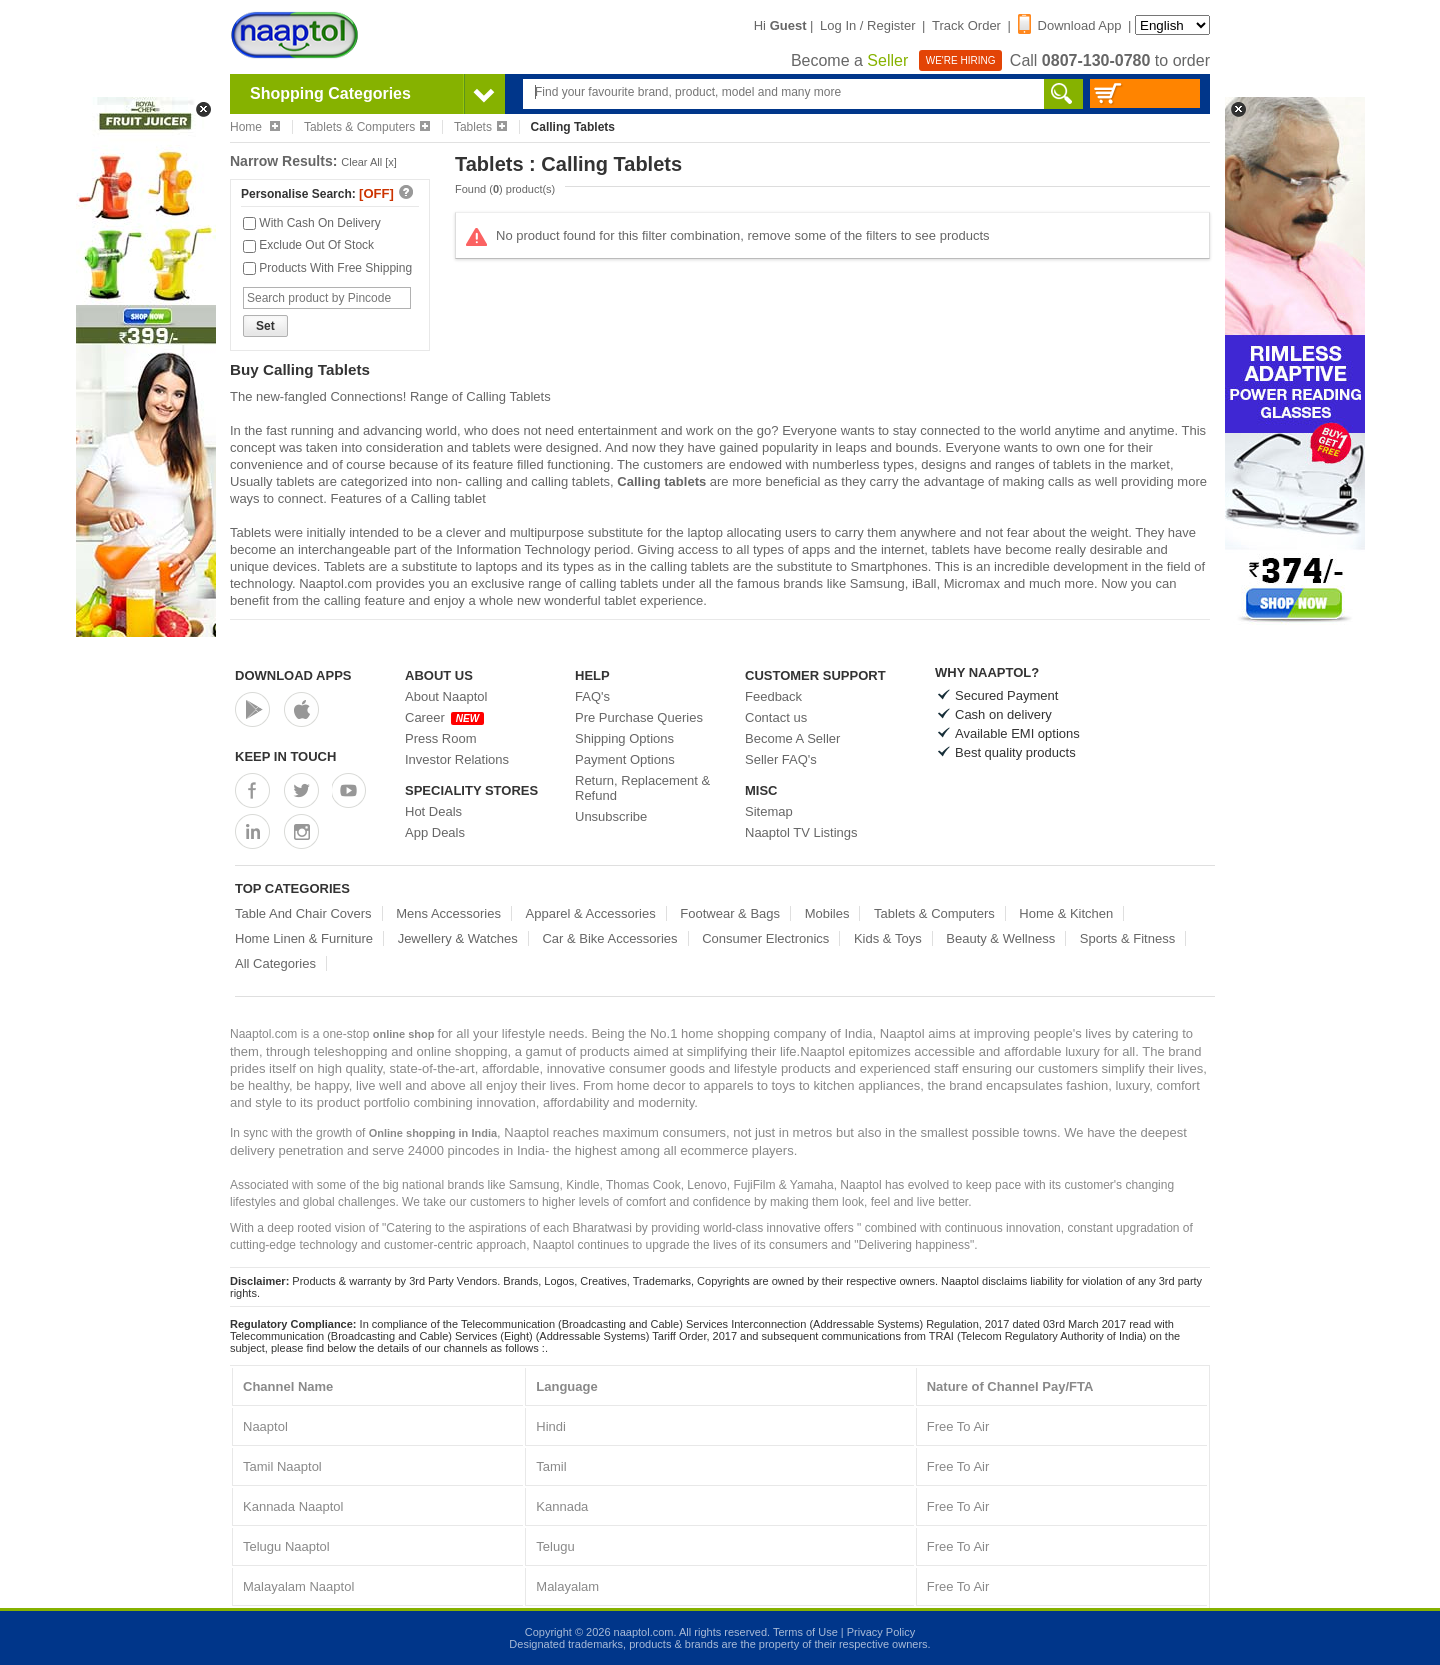 The image size is (1440, 1665). I want to click on Career, so click(444, 717).